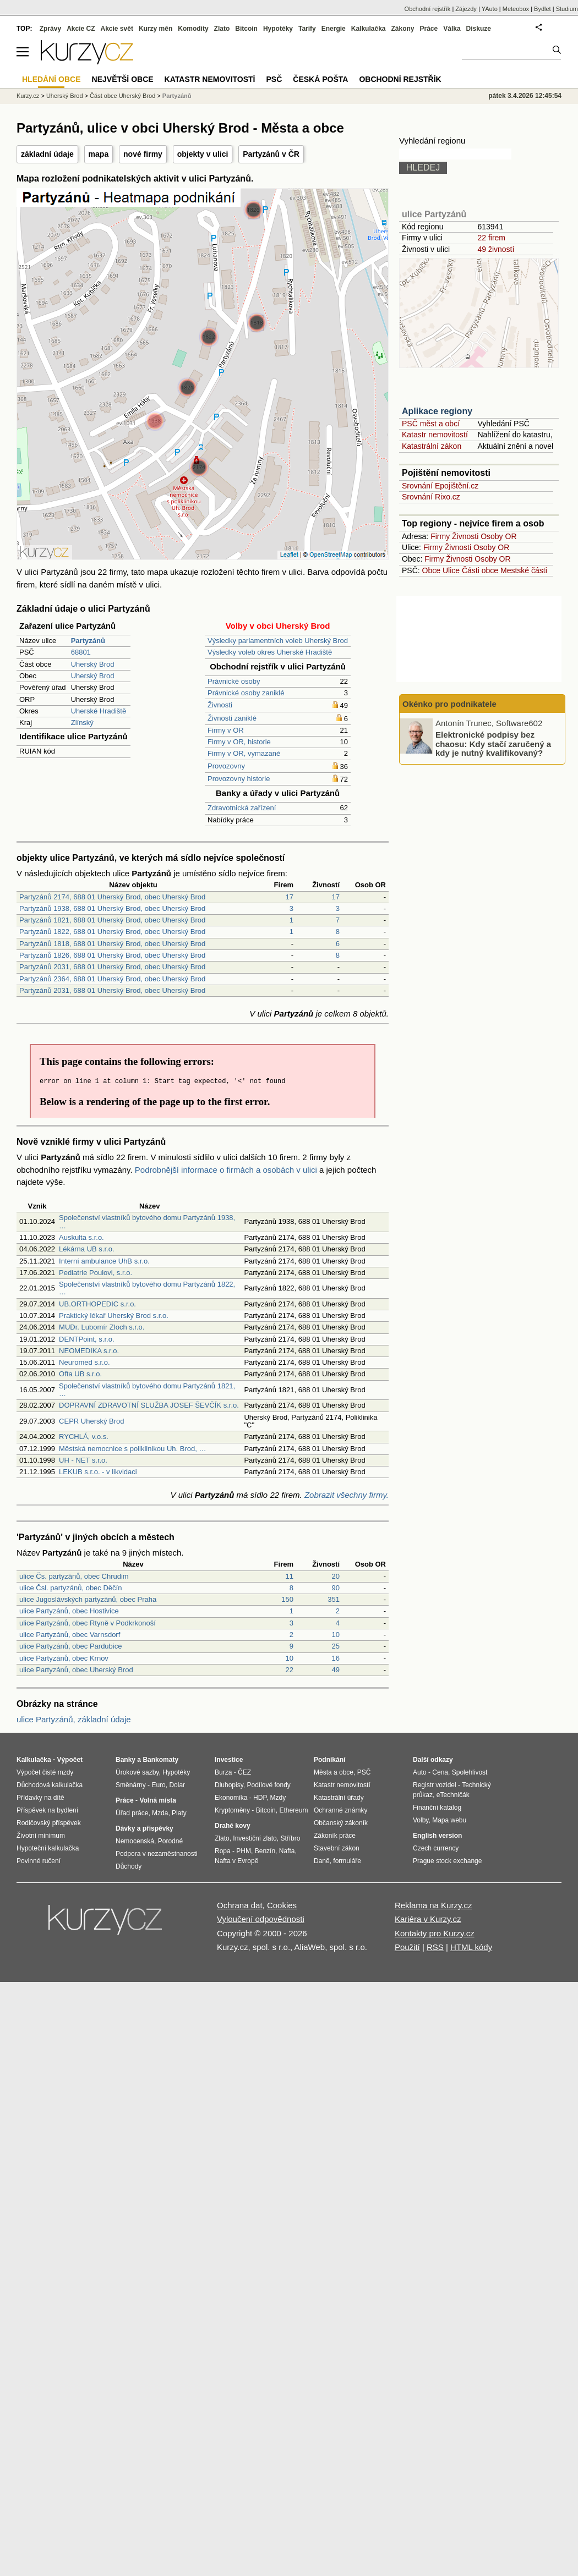  I want to click on Právnické osoby zaniklé, so click(246, 693).